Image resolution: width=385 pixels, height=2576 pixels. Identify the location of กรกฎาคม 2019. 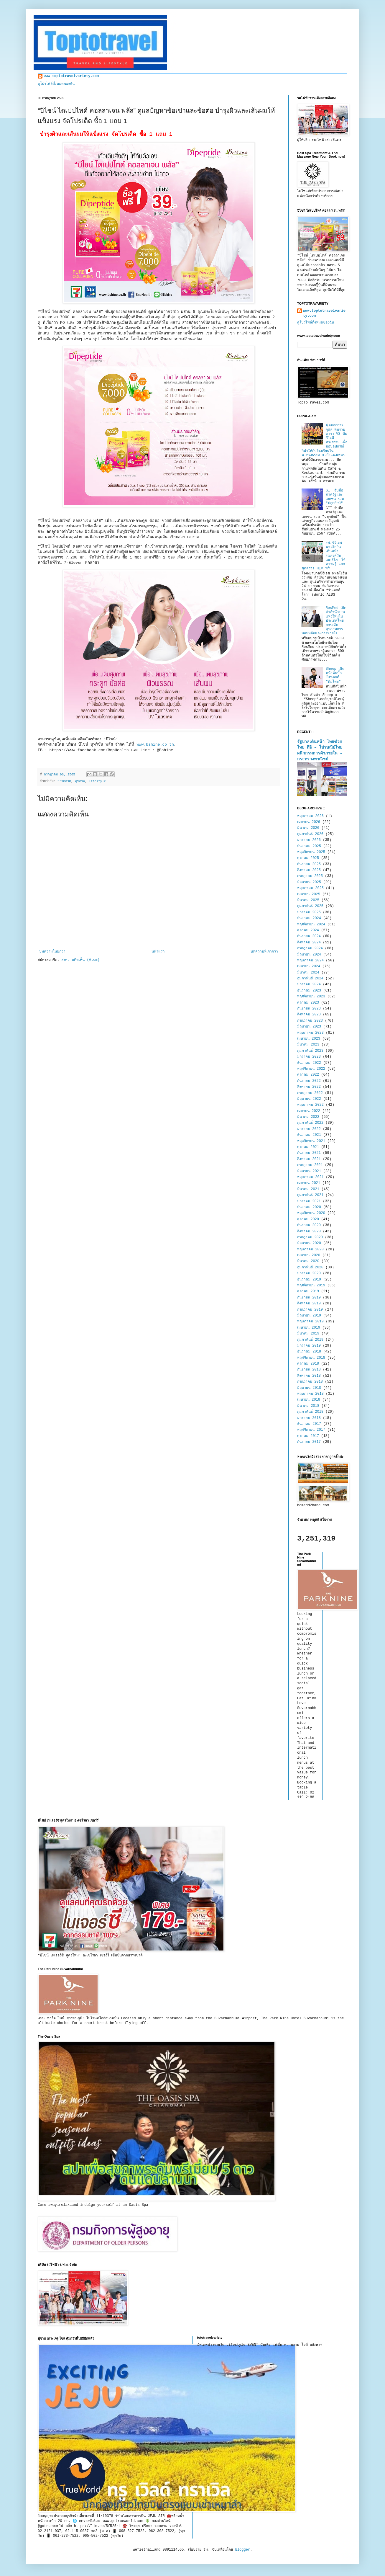
(310, 1310).